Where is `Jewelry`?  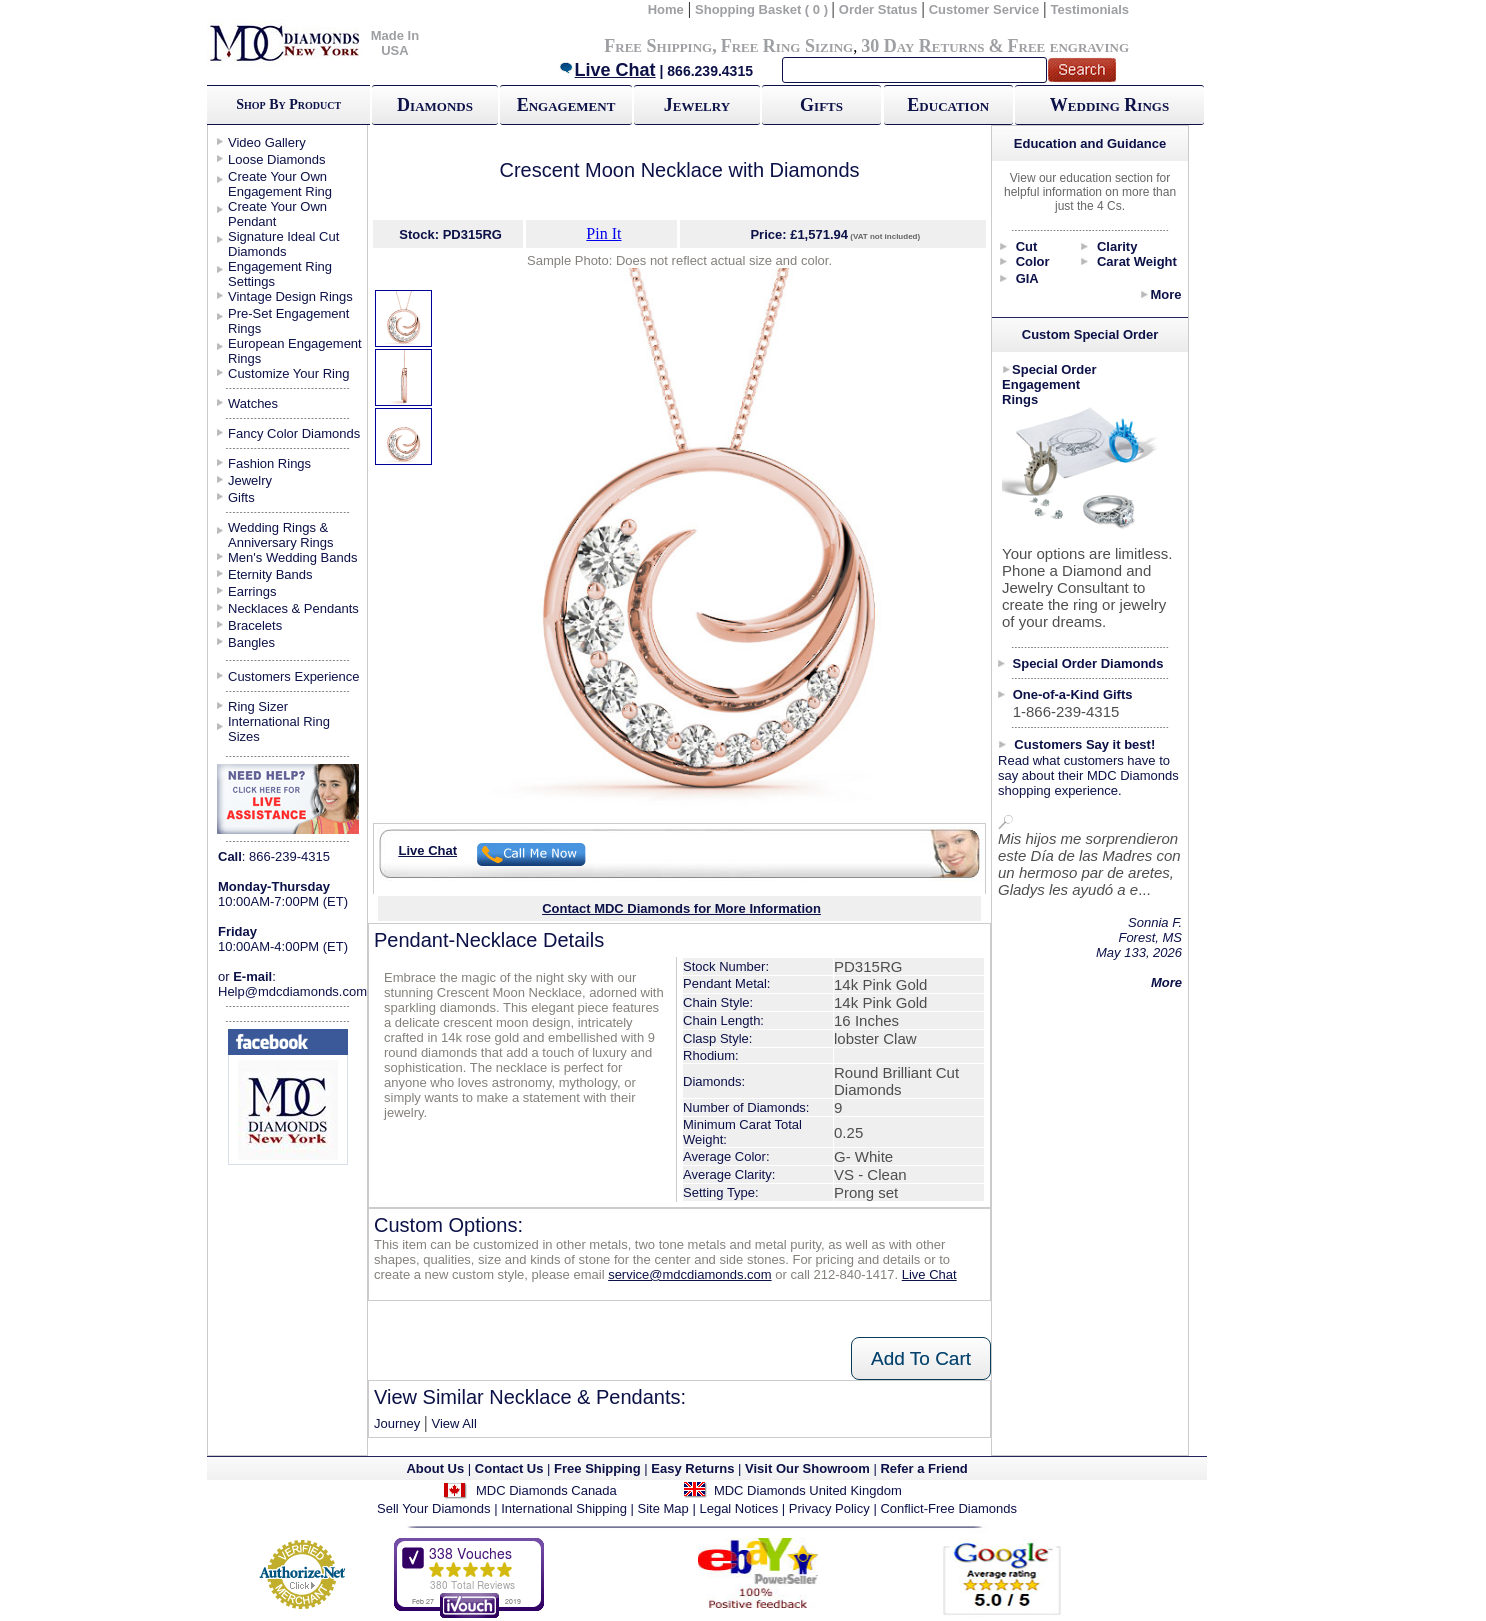 Jewelry is located at coordinates (697, 105).